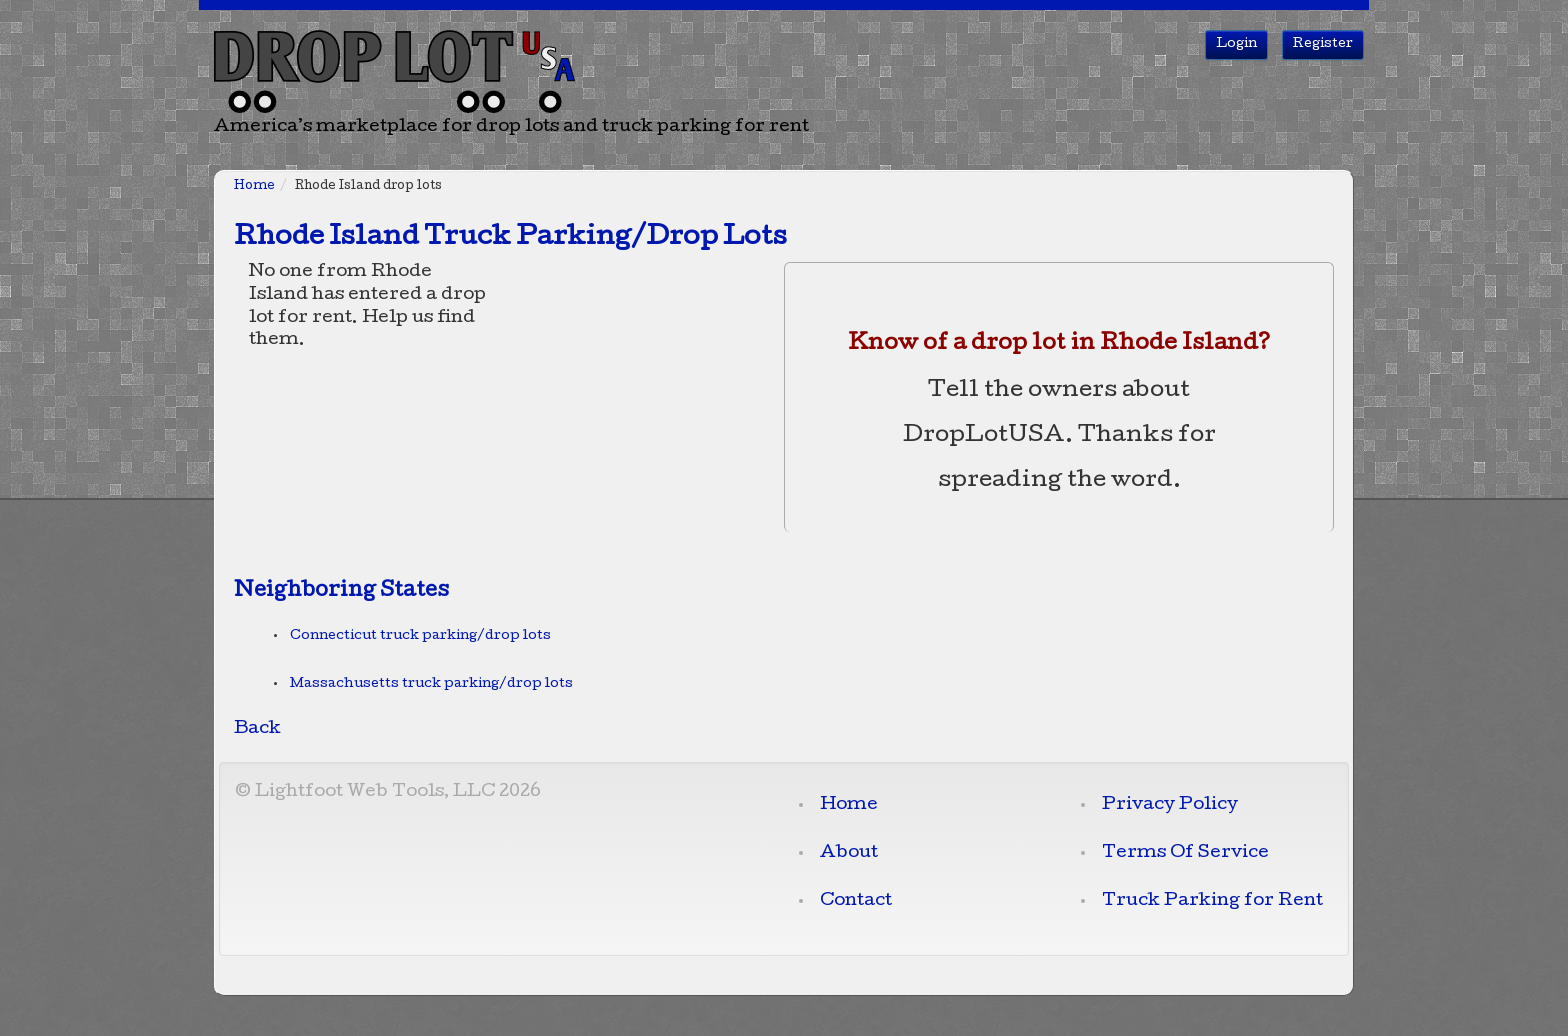 This screenshot has width=1568, height=1036. Describe the element at coordinates (1212, 901) in the screenshot. I see `Truck Parking for Rent` at that location.